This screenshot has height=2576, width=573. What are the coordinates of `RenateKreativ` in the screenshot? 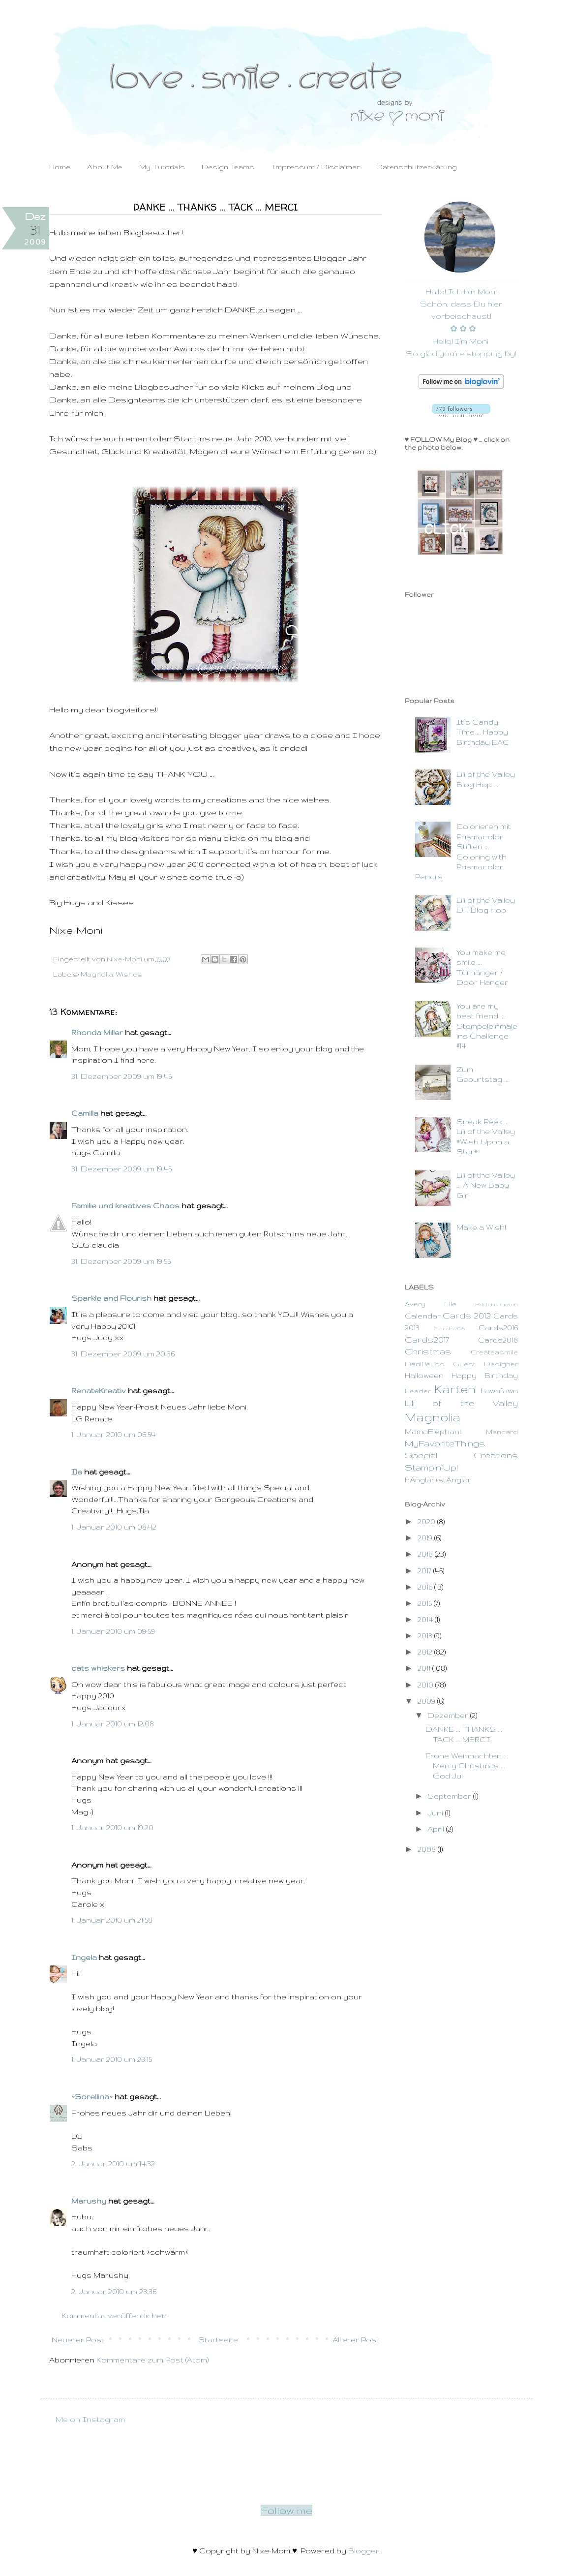 It's located at (98, 1390).